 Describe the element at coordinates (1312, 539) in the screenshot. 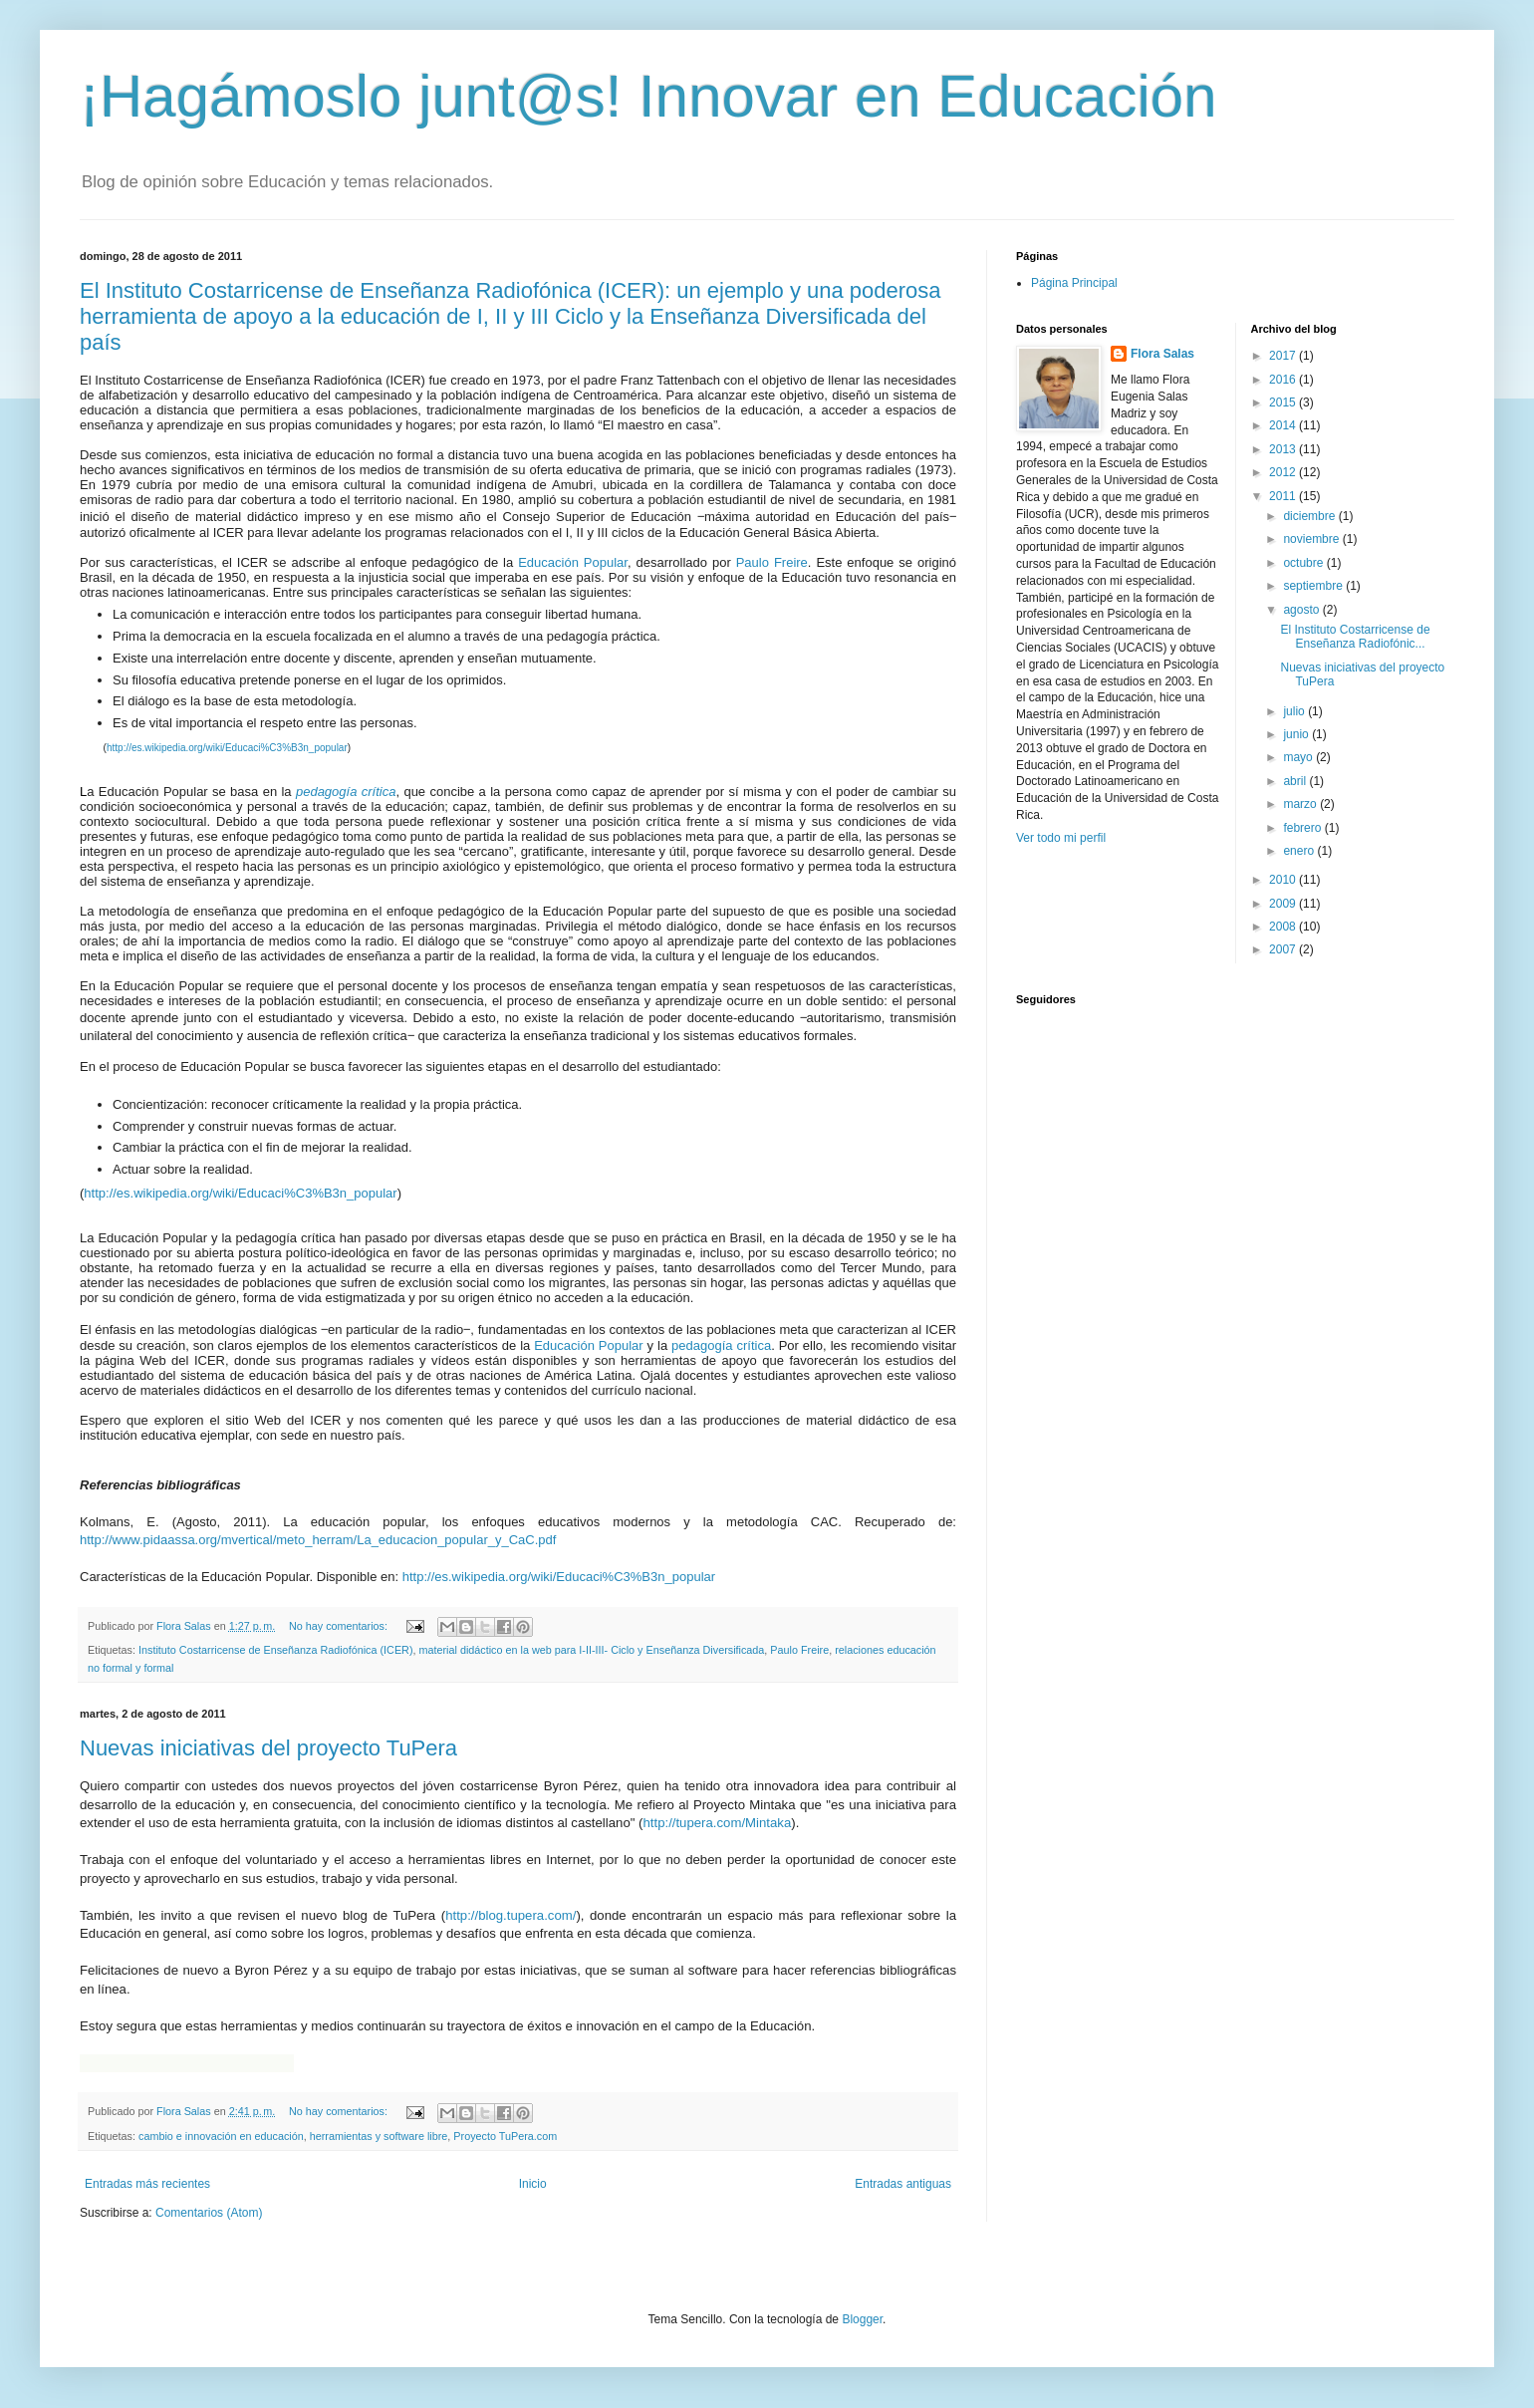

I see `noviembre` at that location.